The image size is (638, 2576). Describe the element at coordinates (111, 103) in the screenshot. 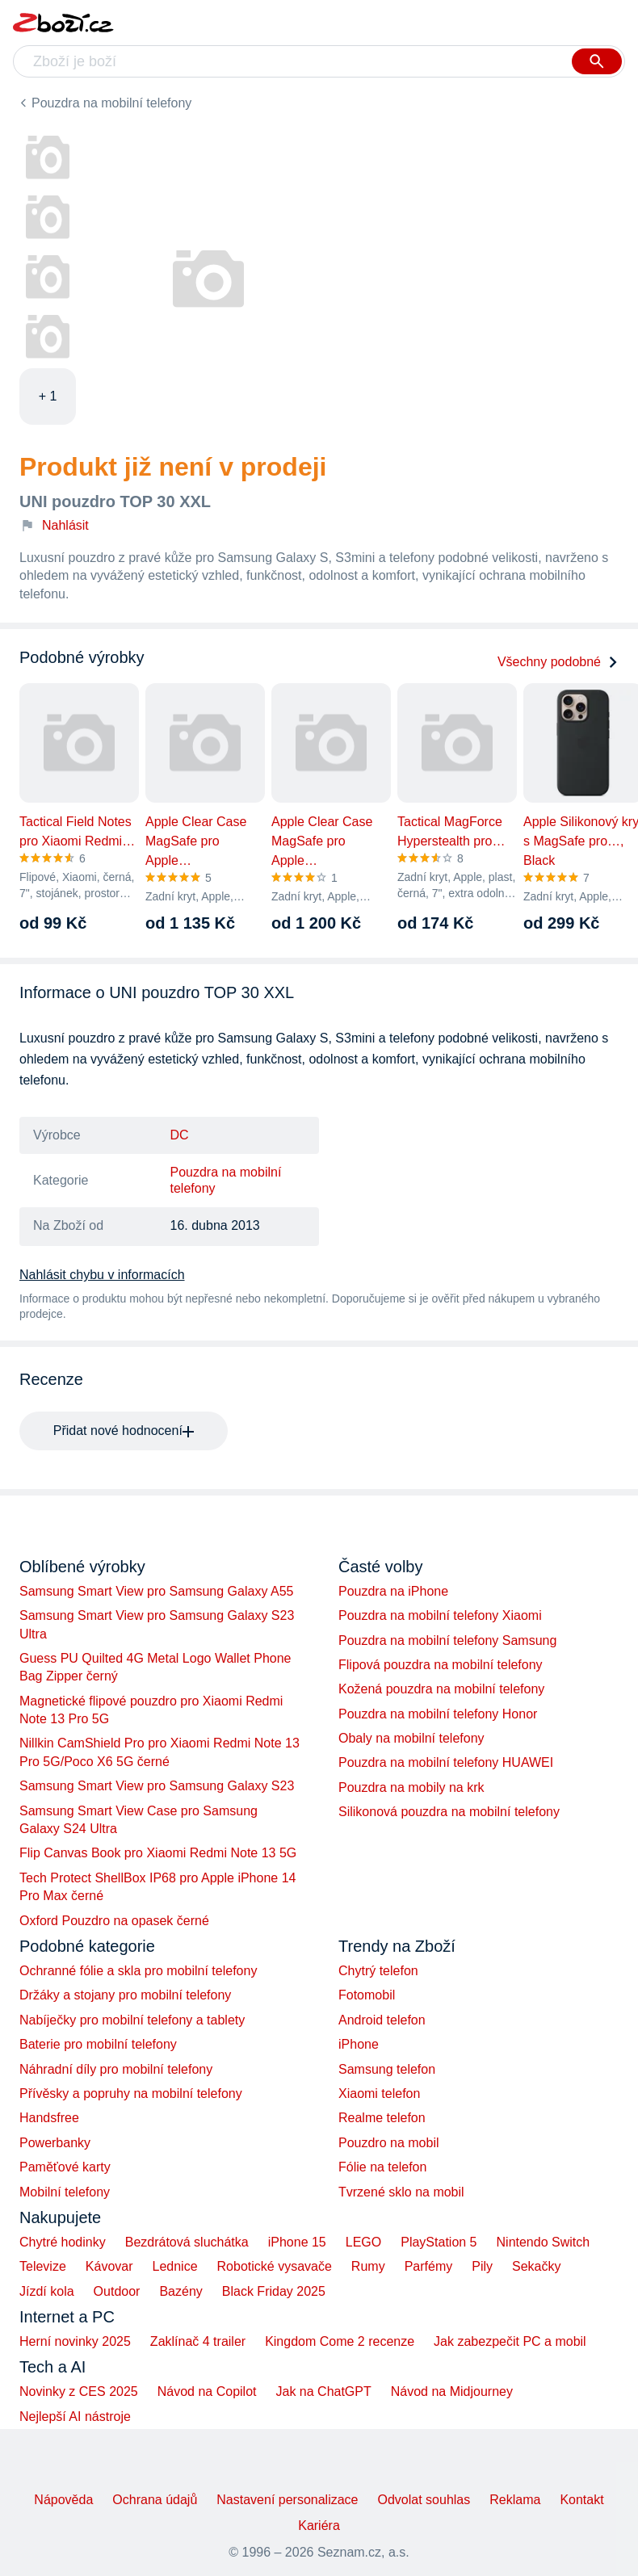

I see `Pouzdra na mobilní telefony` at that location.